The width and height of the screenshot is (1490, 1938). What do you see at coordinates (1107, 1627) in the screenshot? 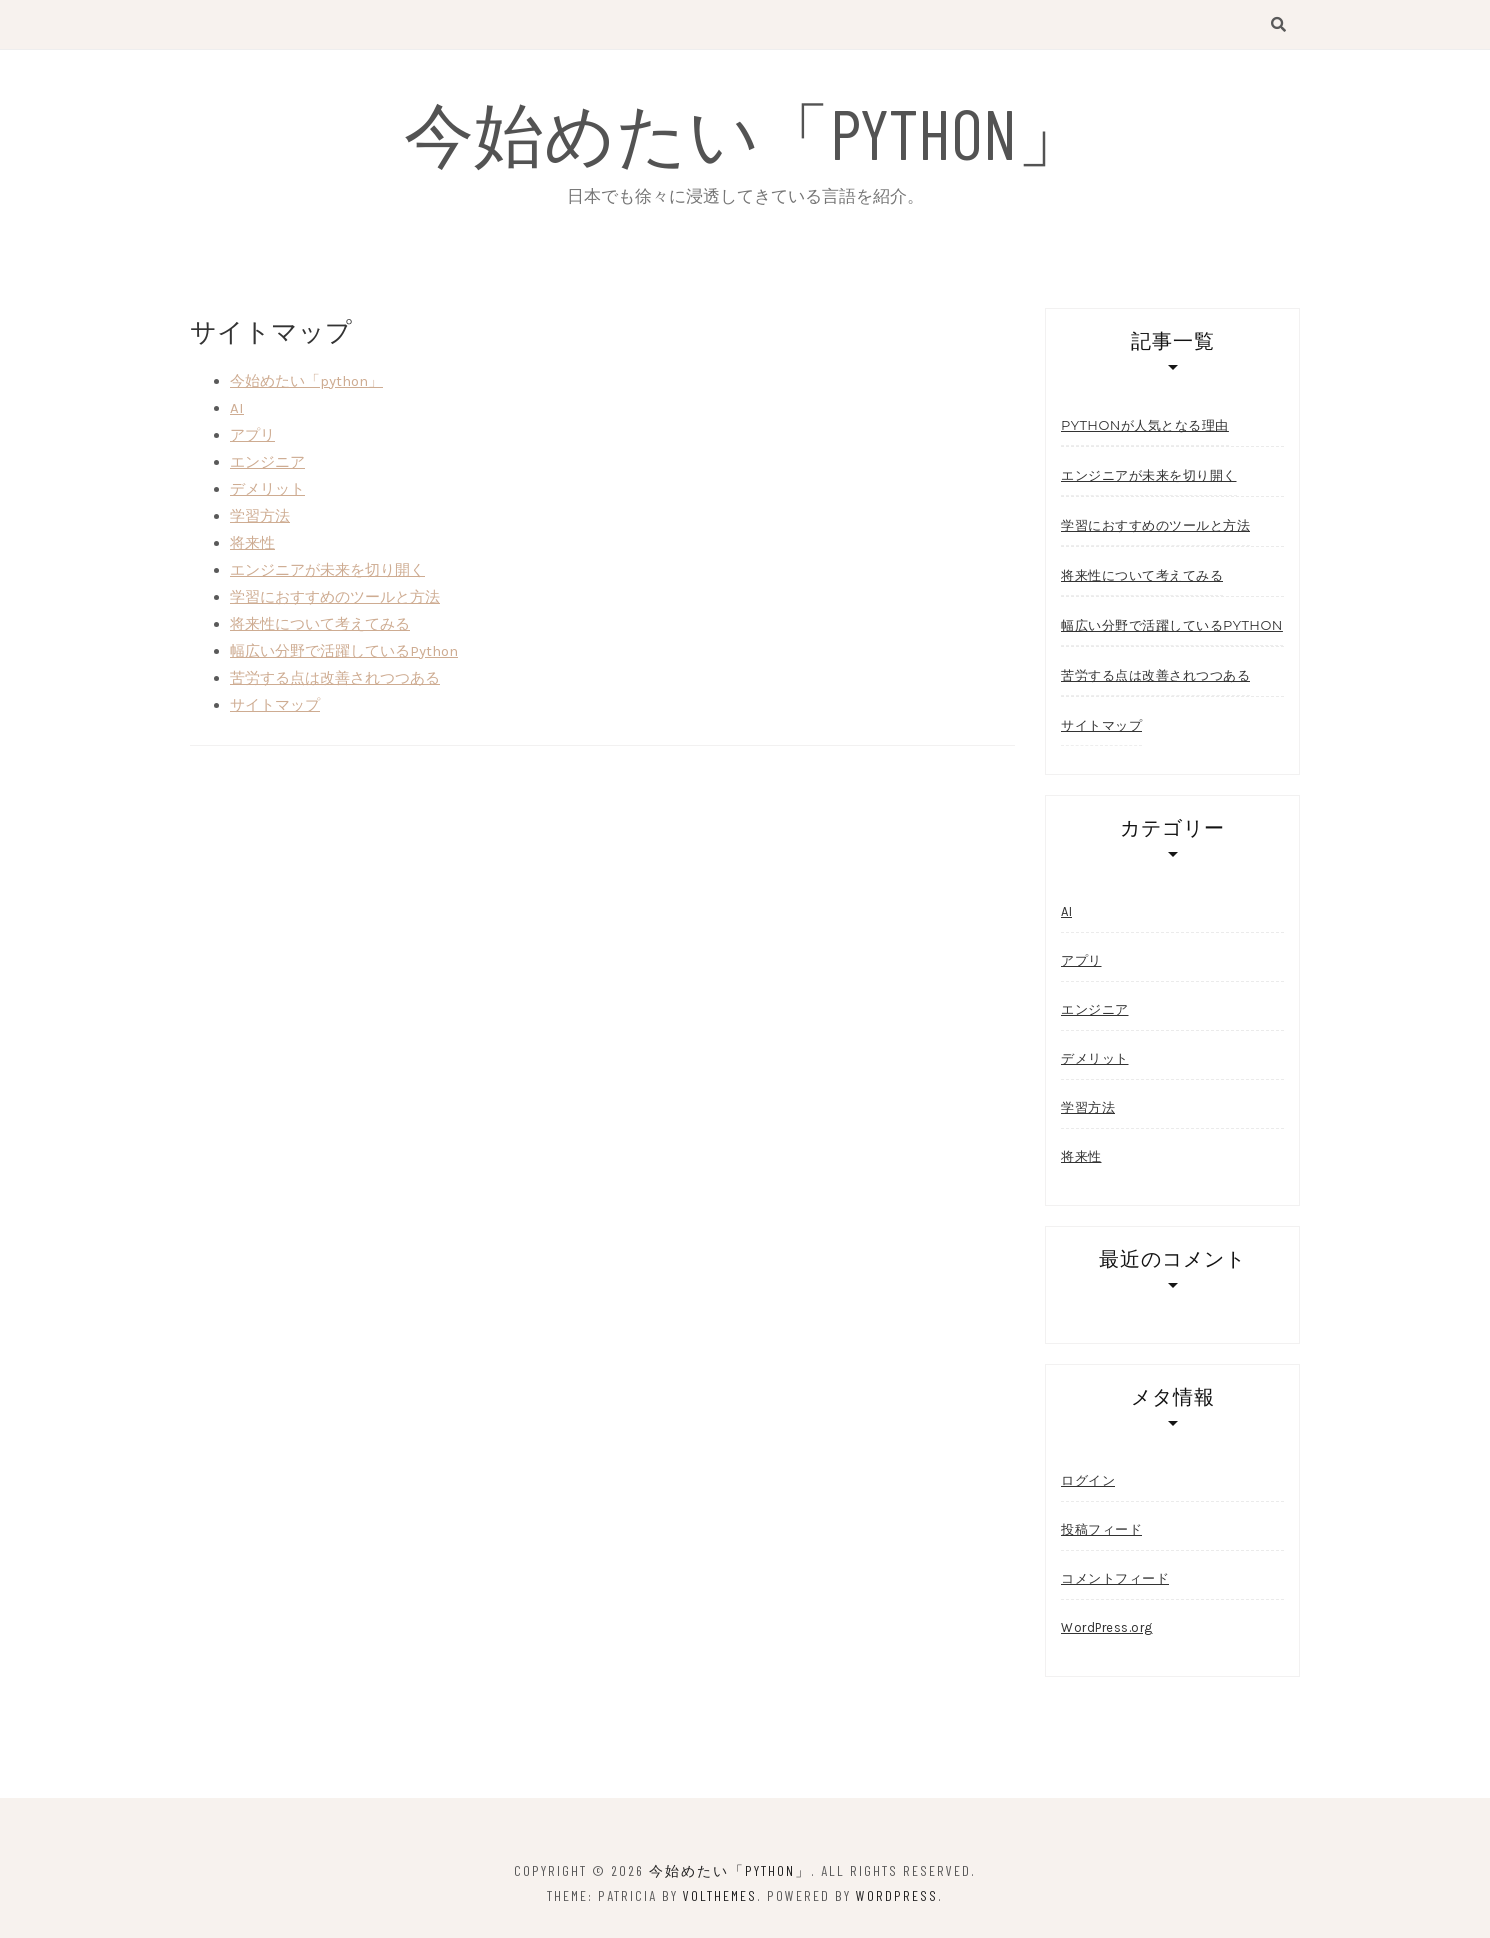
I see `WordPress.org` at bounding box center [1107, 1627].